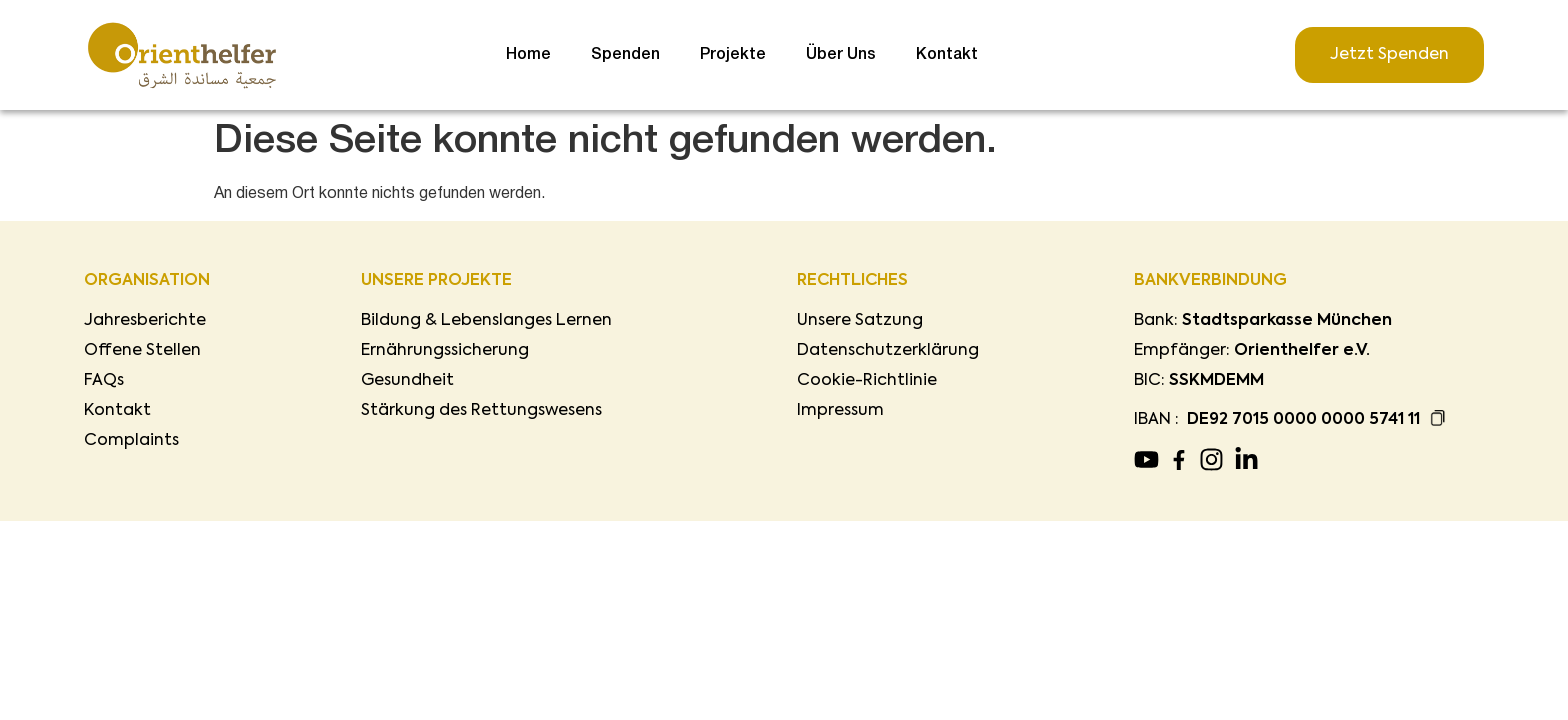 Image resolution: width=1568 pixels, height=720 pixels. Describe the element at coordinates (947, 55) in the screenshot. I see `Kontakt` at that location.